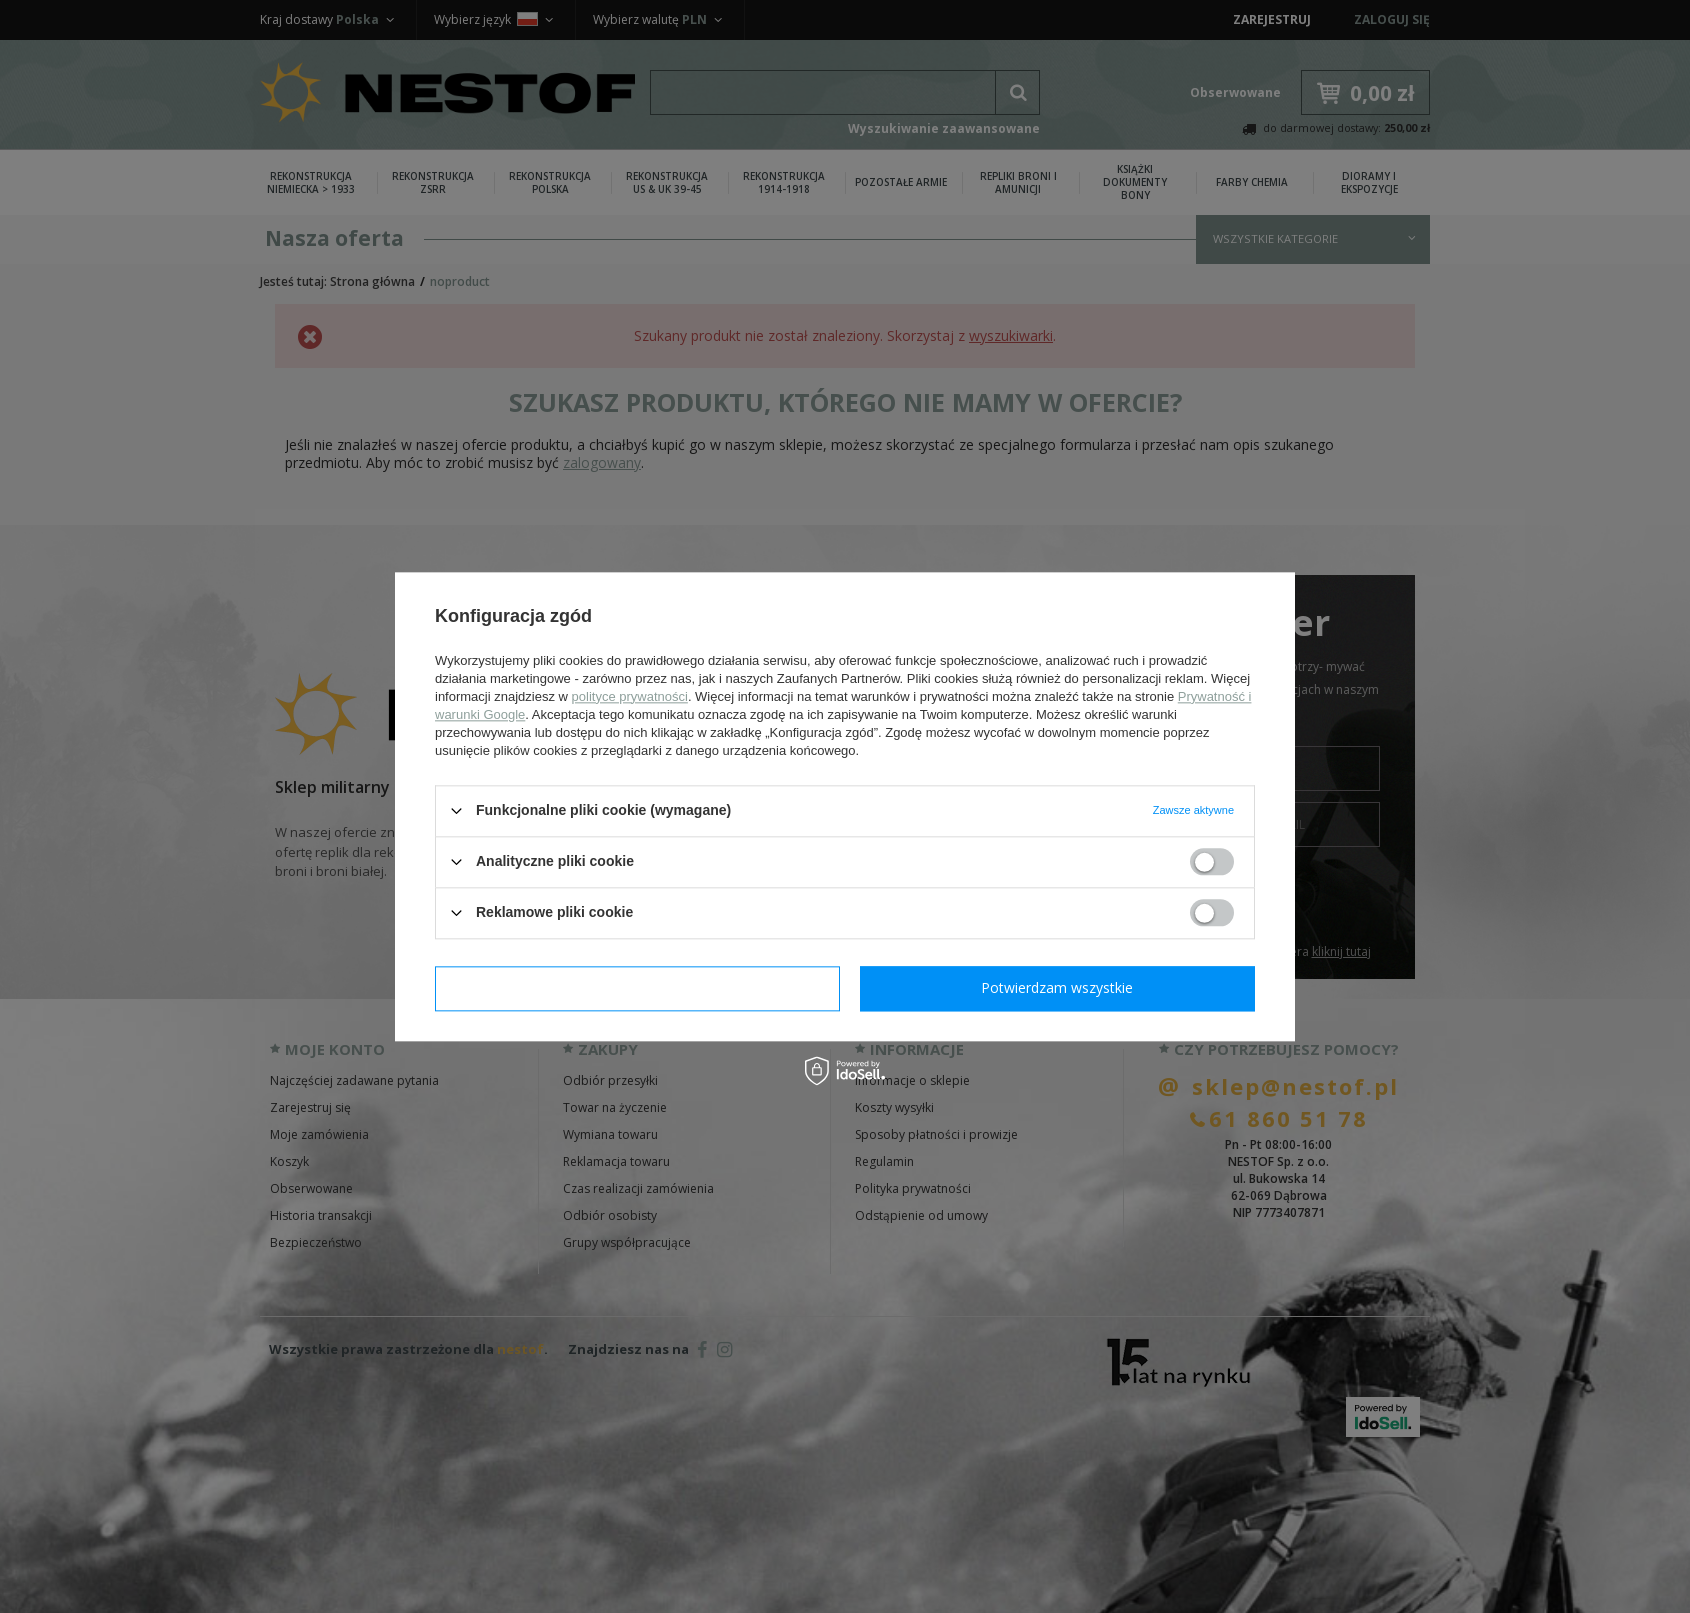 Image resolution: width=1690 pixels, height=1613 pixels. What do you see at coordinates (630, 696) in the screenshot?
I see `polityce prywatności` at bounding box center [630, 696].